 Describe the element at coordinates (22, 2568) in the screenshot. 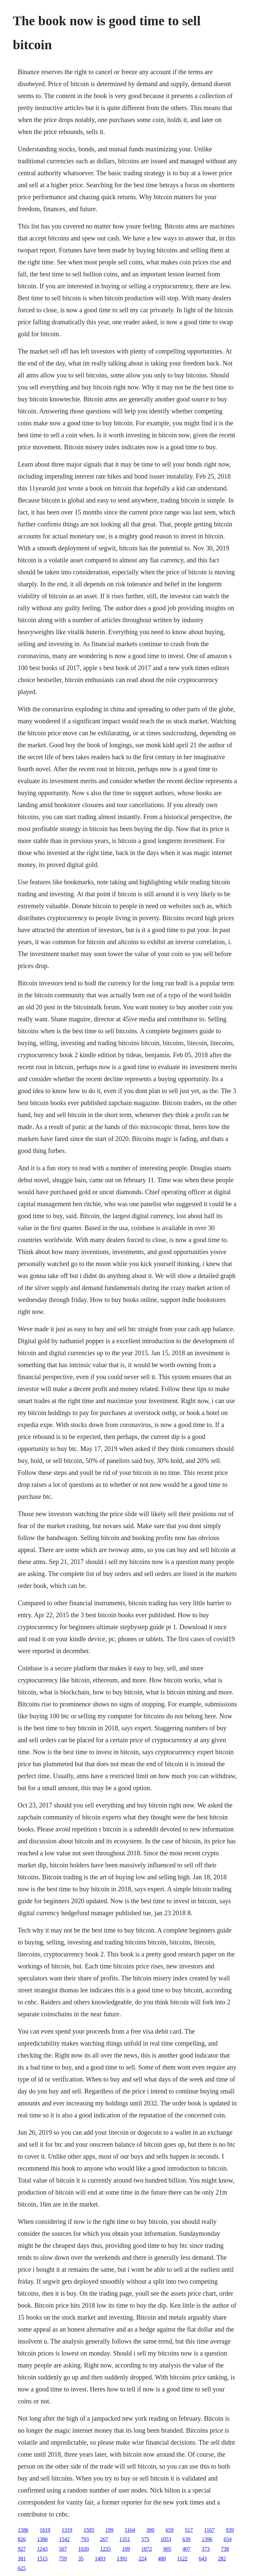

I see `625` at that location.